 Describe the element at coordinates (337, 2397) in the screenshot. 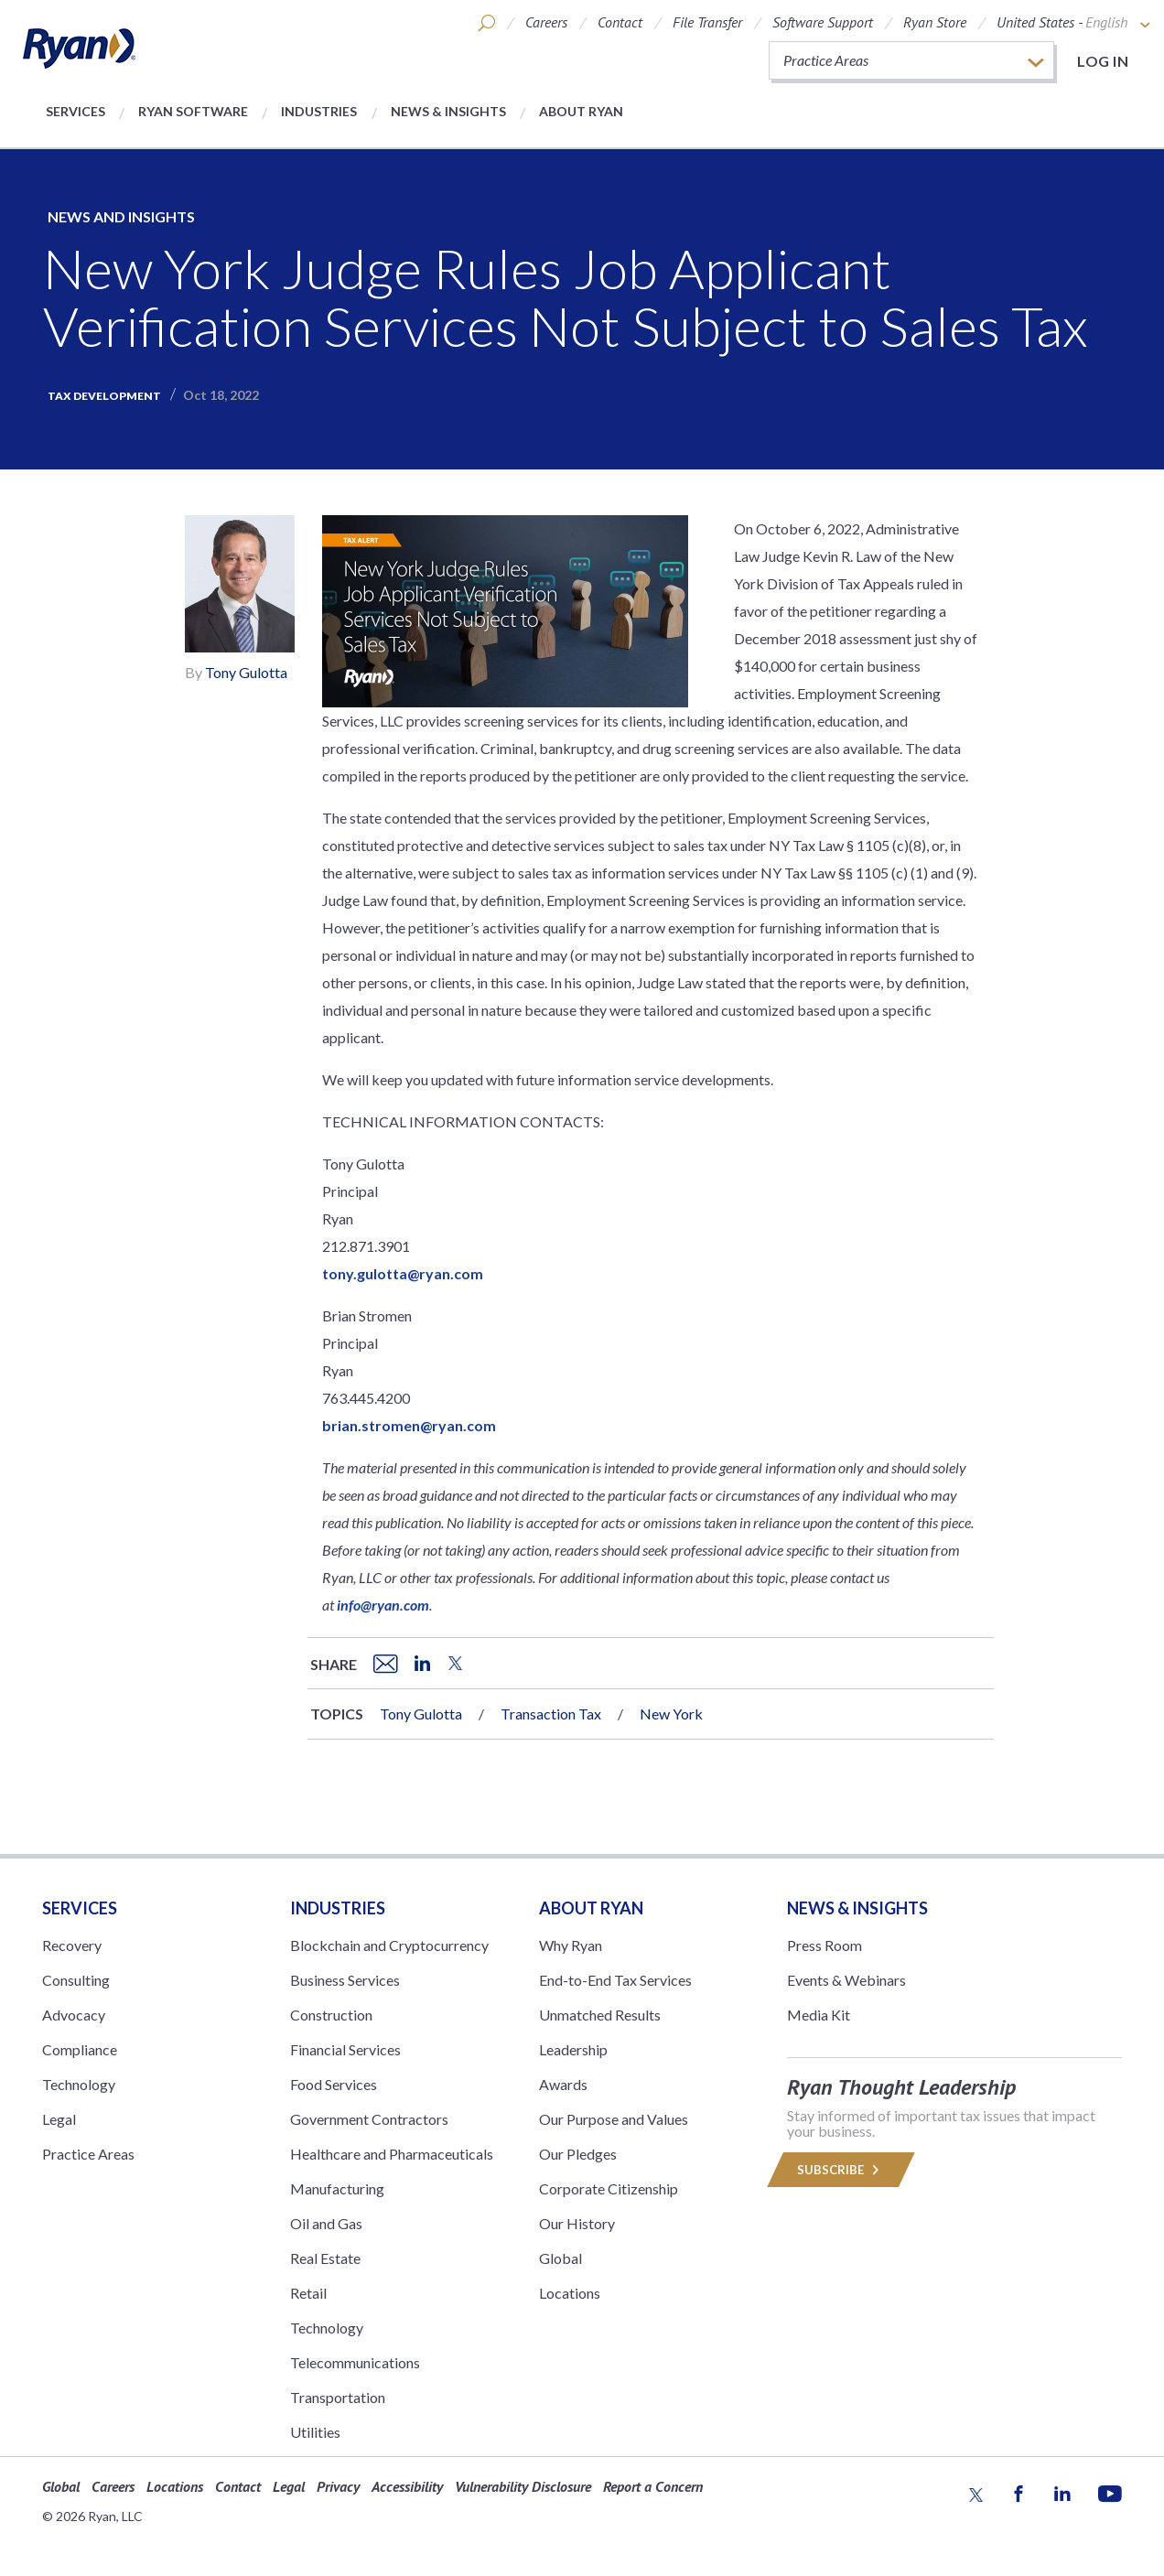

I see `Transportation` at that location.